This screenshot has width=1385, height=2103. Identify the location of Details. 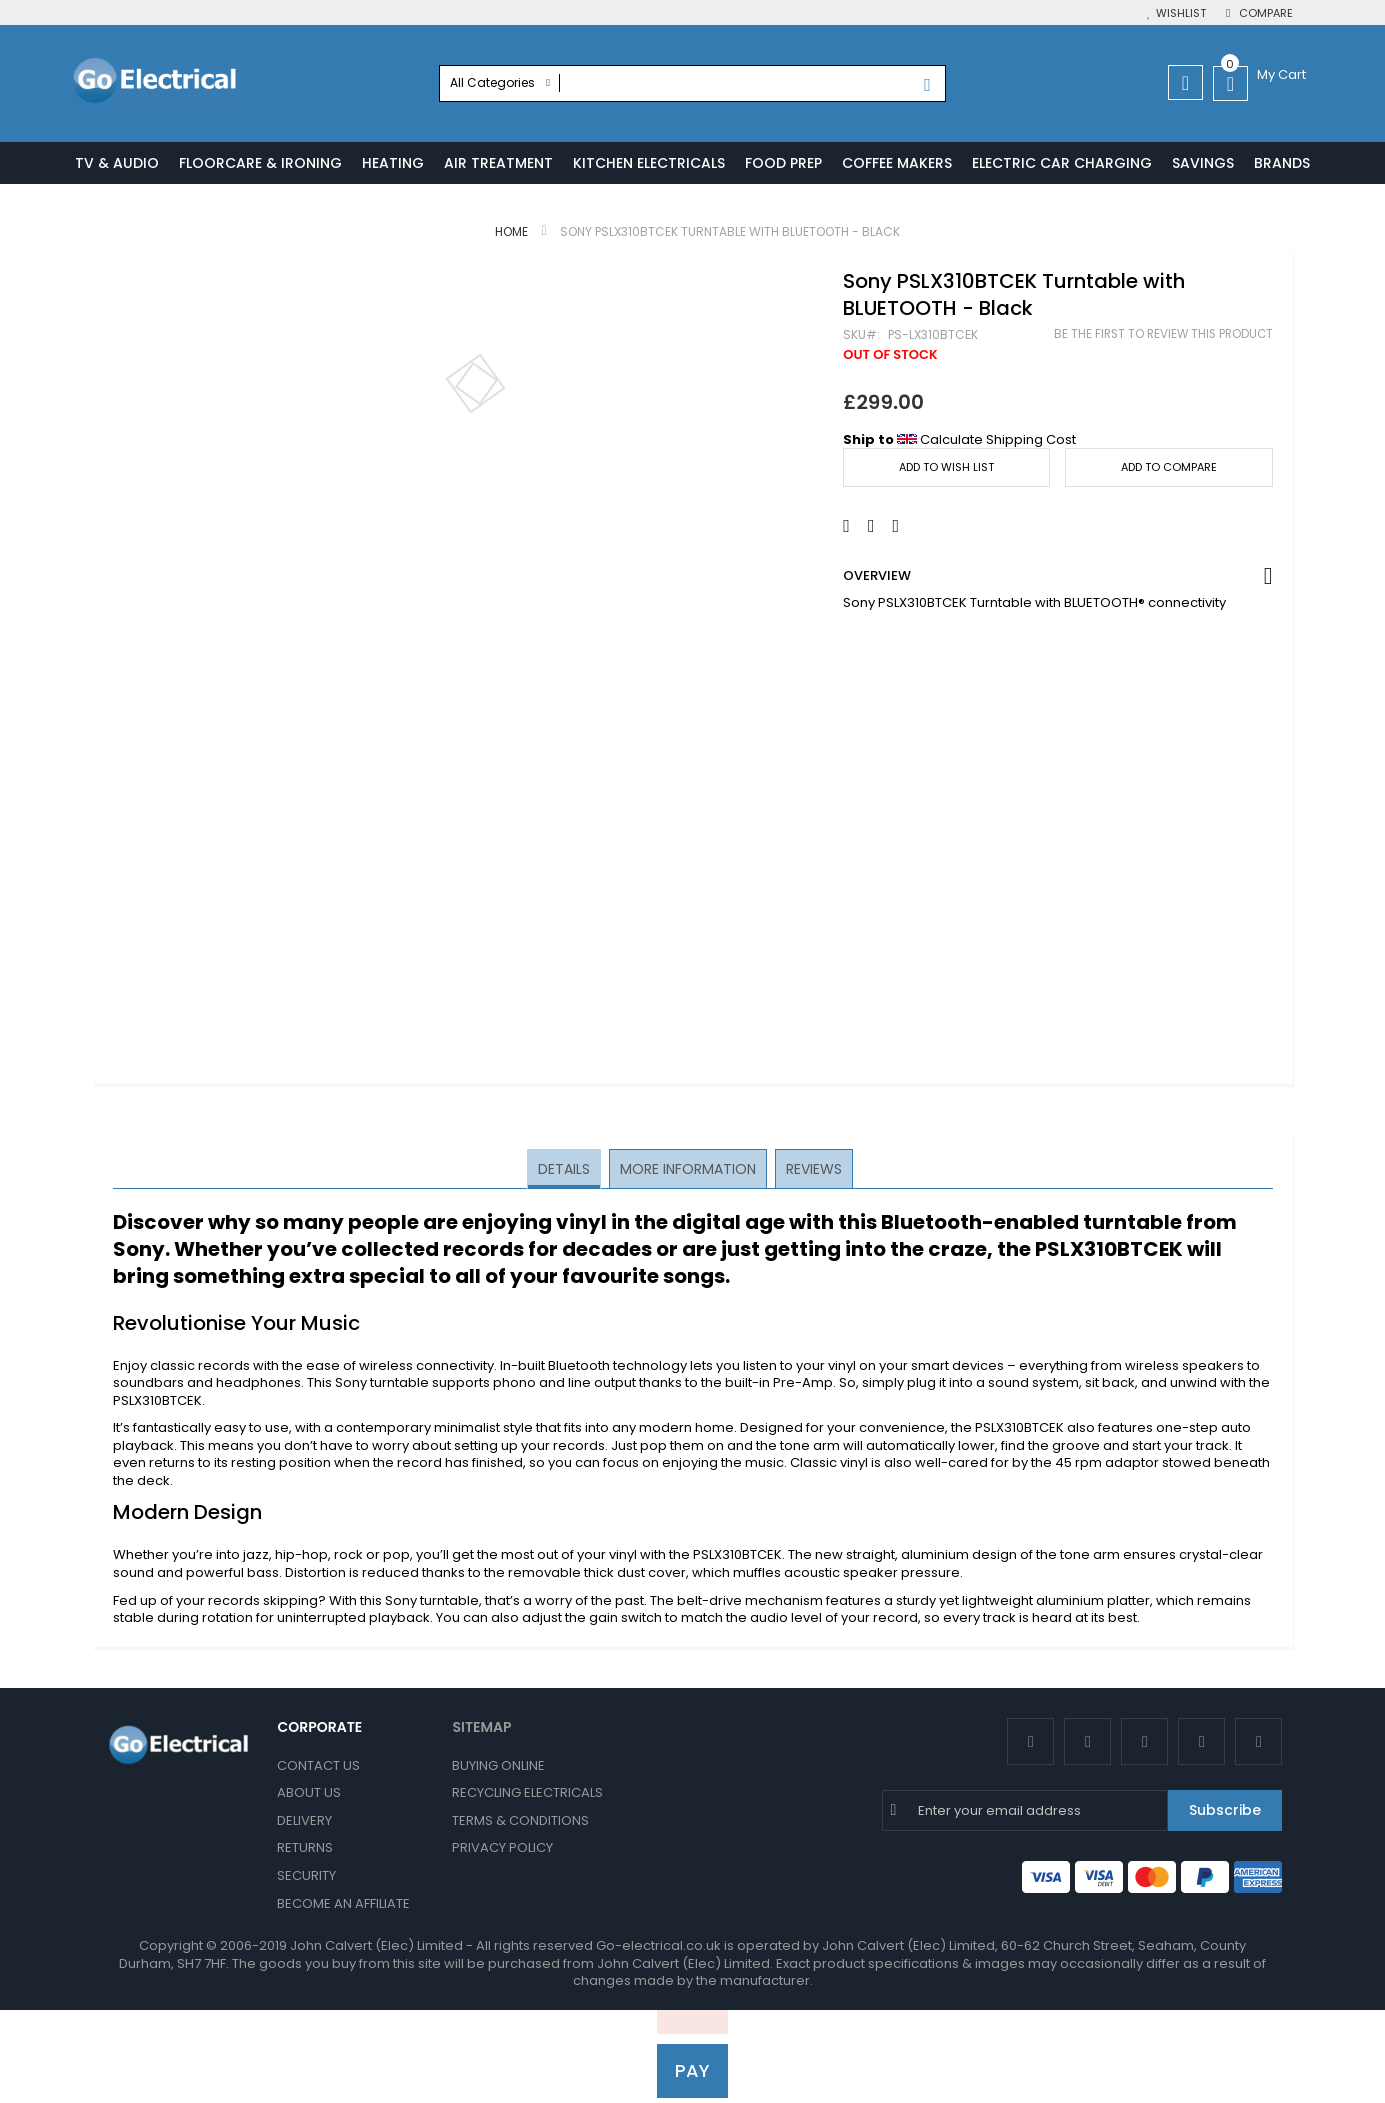
(566, 1169).